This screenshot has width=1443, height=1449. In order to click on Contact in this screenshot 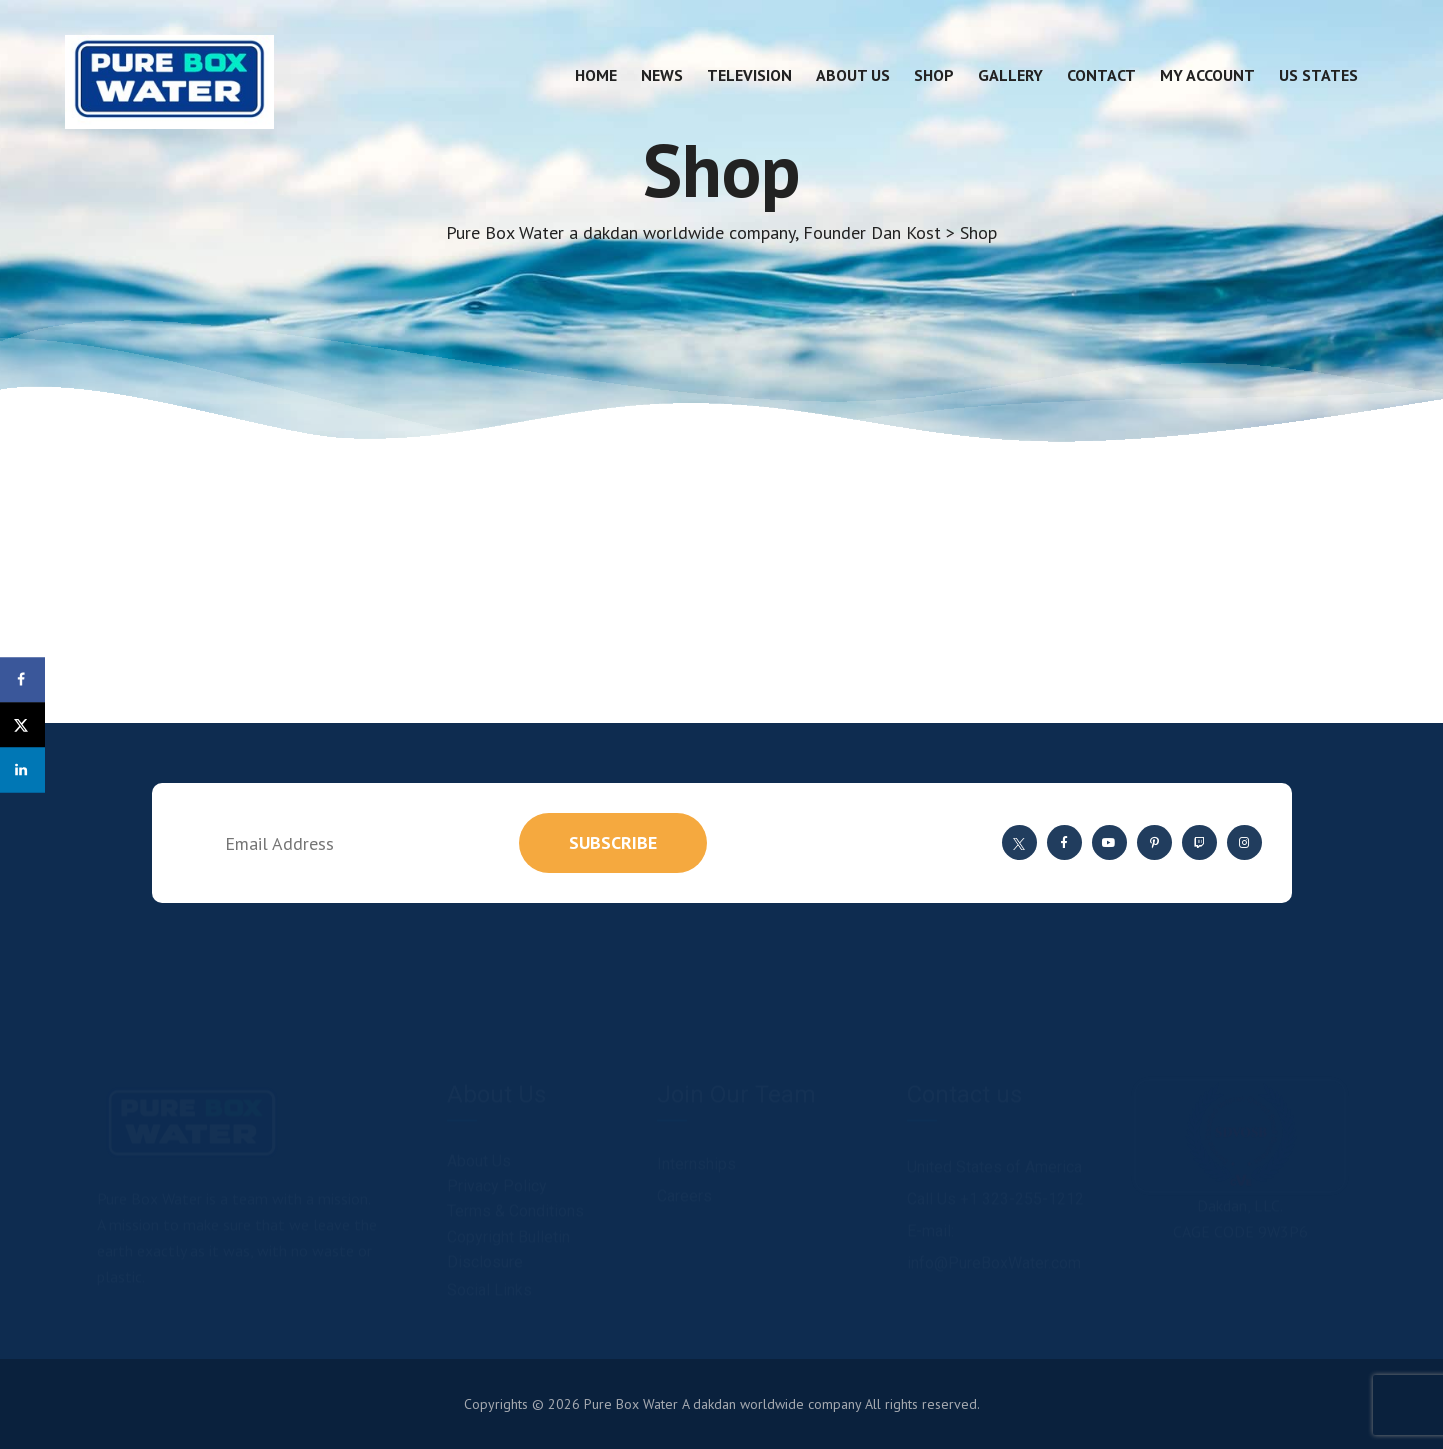, I will do `click(1101, 75)`.